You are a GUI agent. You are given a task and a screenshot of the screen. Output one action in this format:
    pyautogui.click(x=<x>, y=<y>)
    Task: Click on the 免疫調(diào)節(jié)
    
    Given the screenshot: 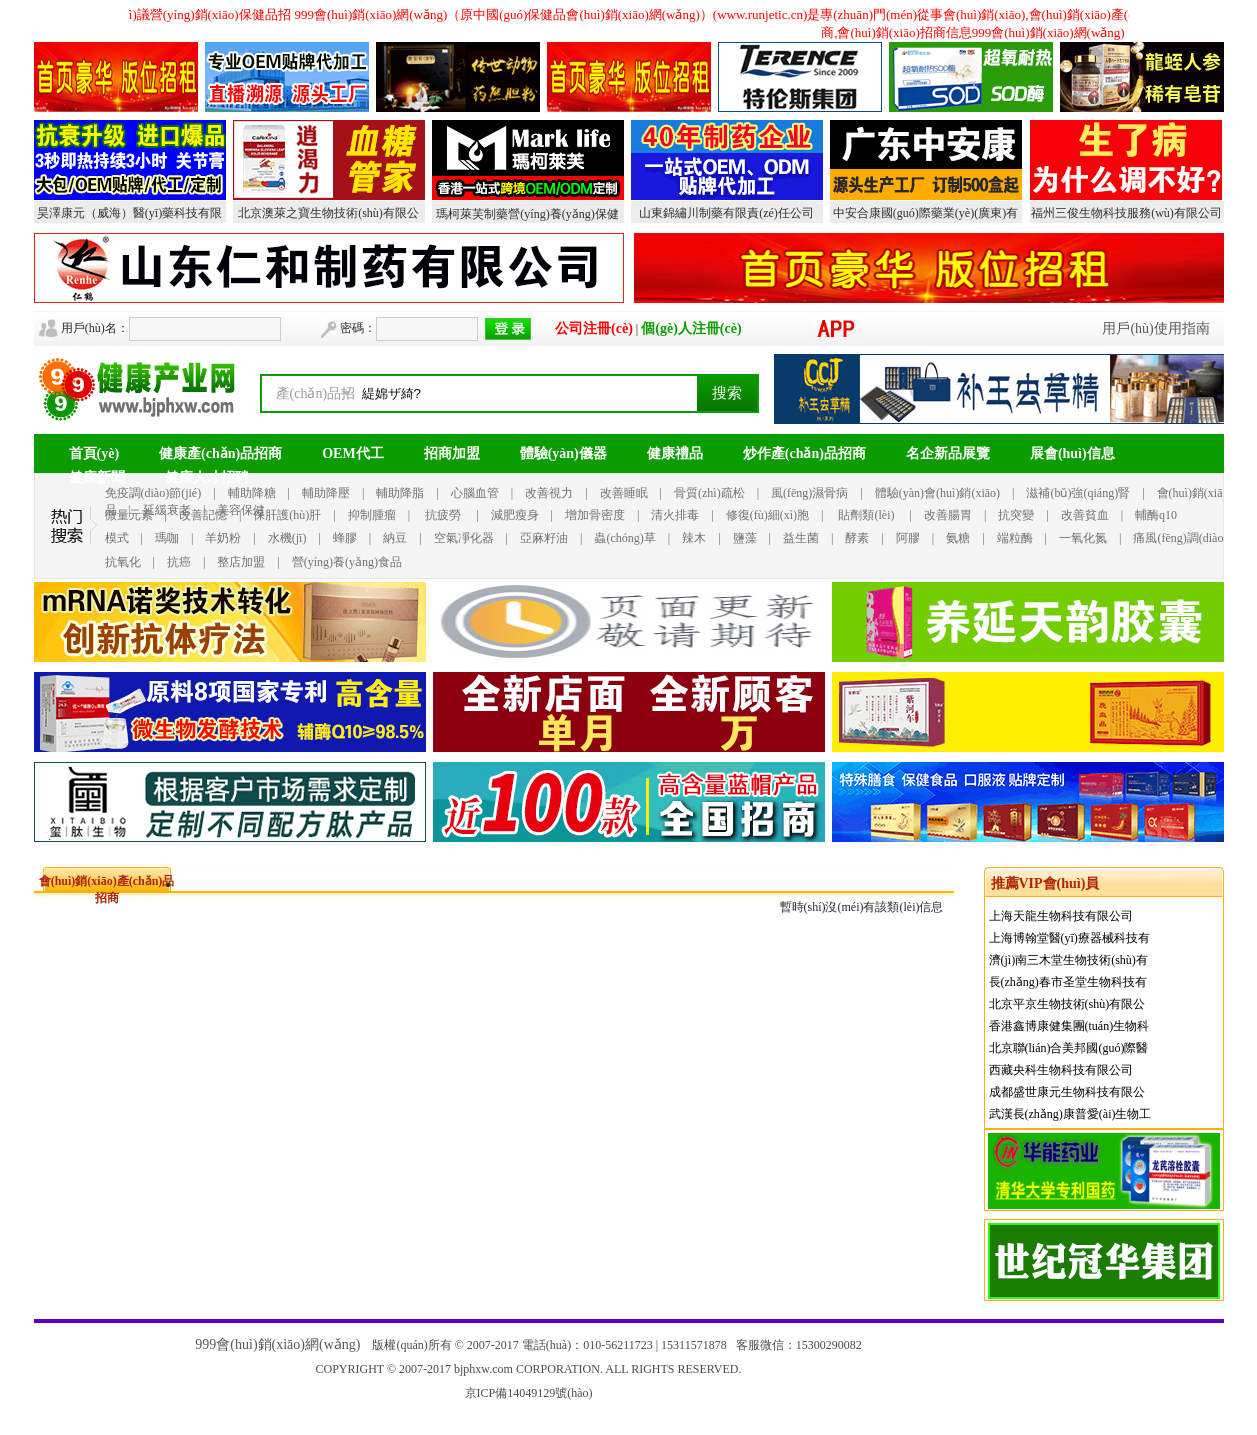 What is the action you would take?
    pyautogui.click(x=153, y=493)
    